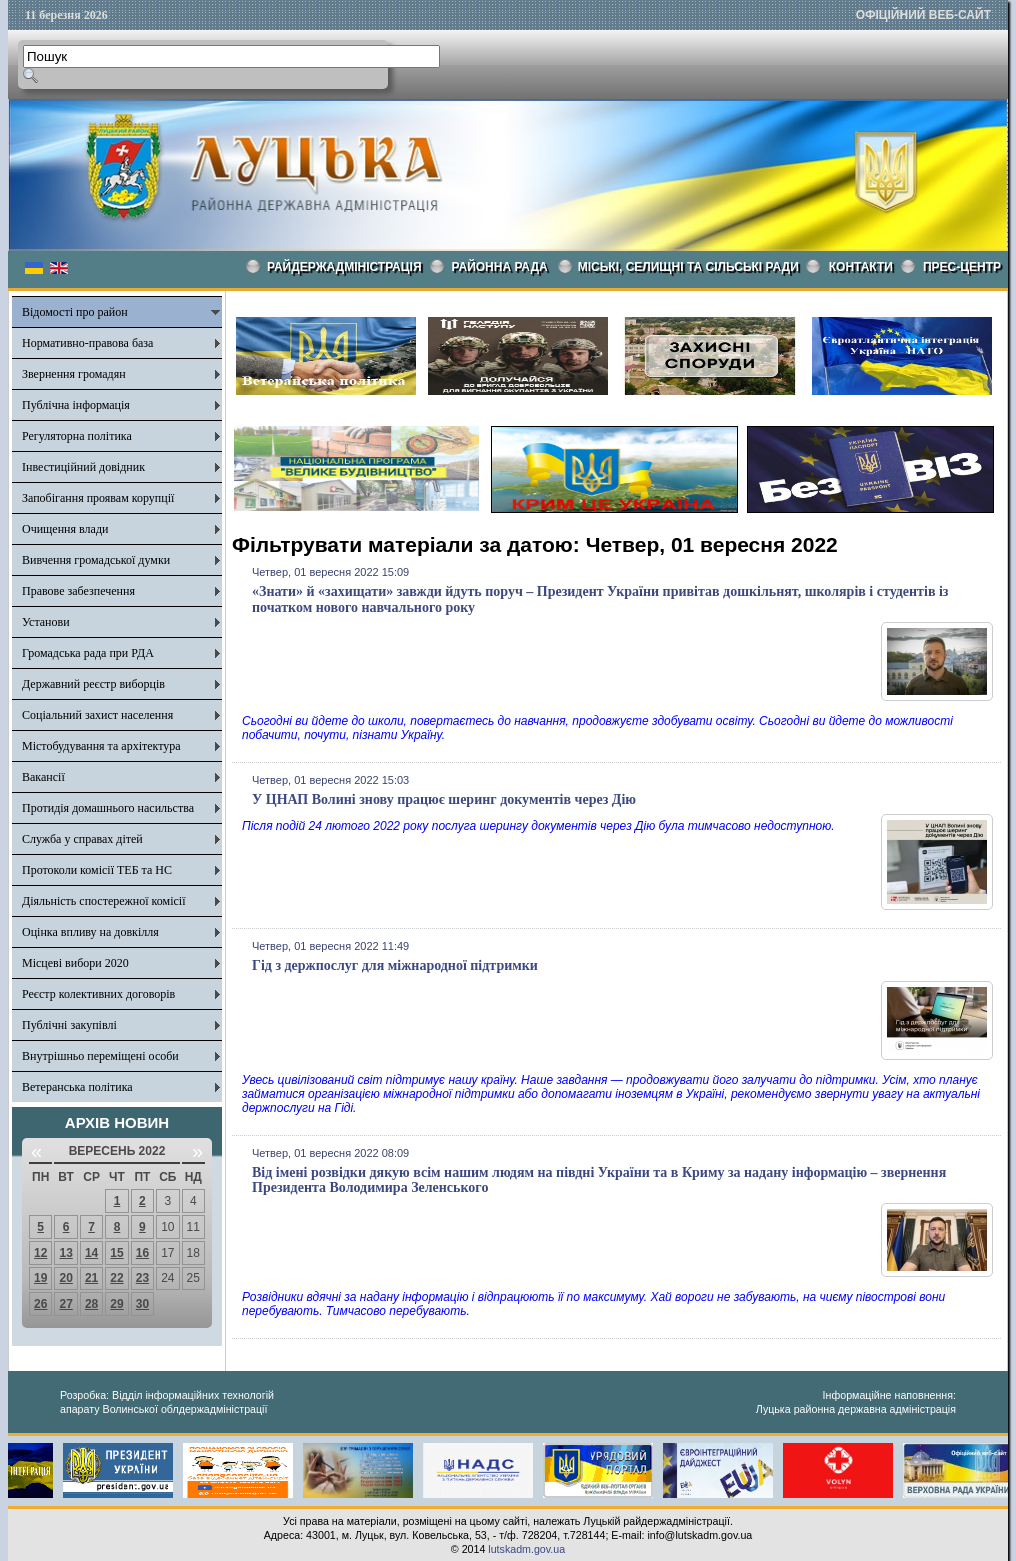 The image size is (1016, 1561). I want to click on 22, so click(116, 1278).